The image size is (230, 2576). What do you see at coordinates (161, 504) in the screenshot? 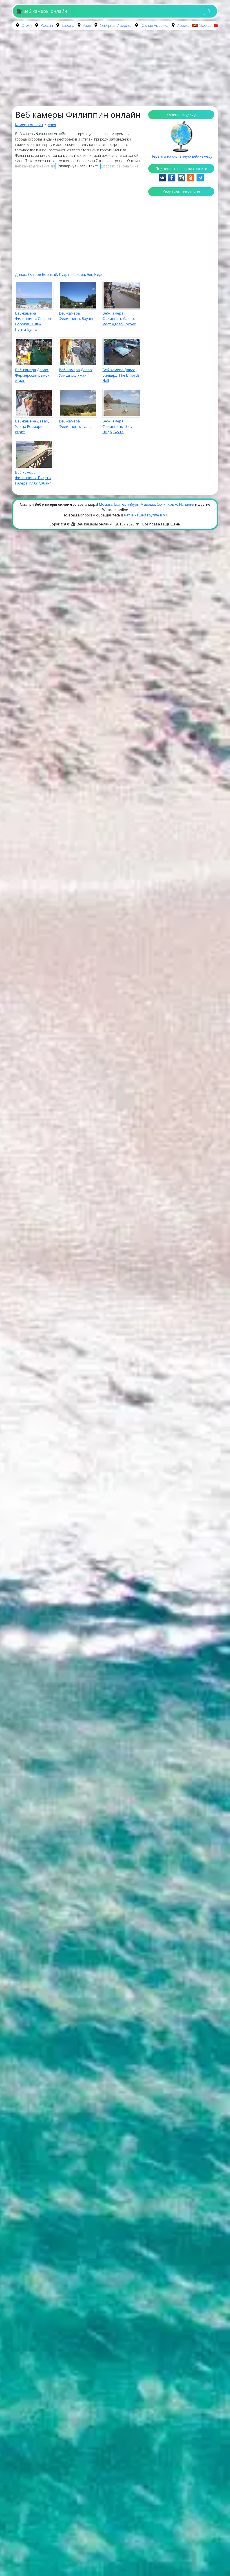
I see `Сочи` at bounding box center [161, 504].